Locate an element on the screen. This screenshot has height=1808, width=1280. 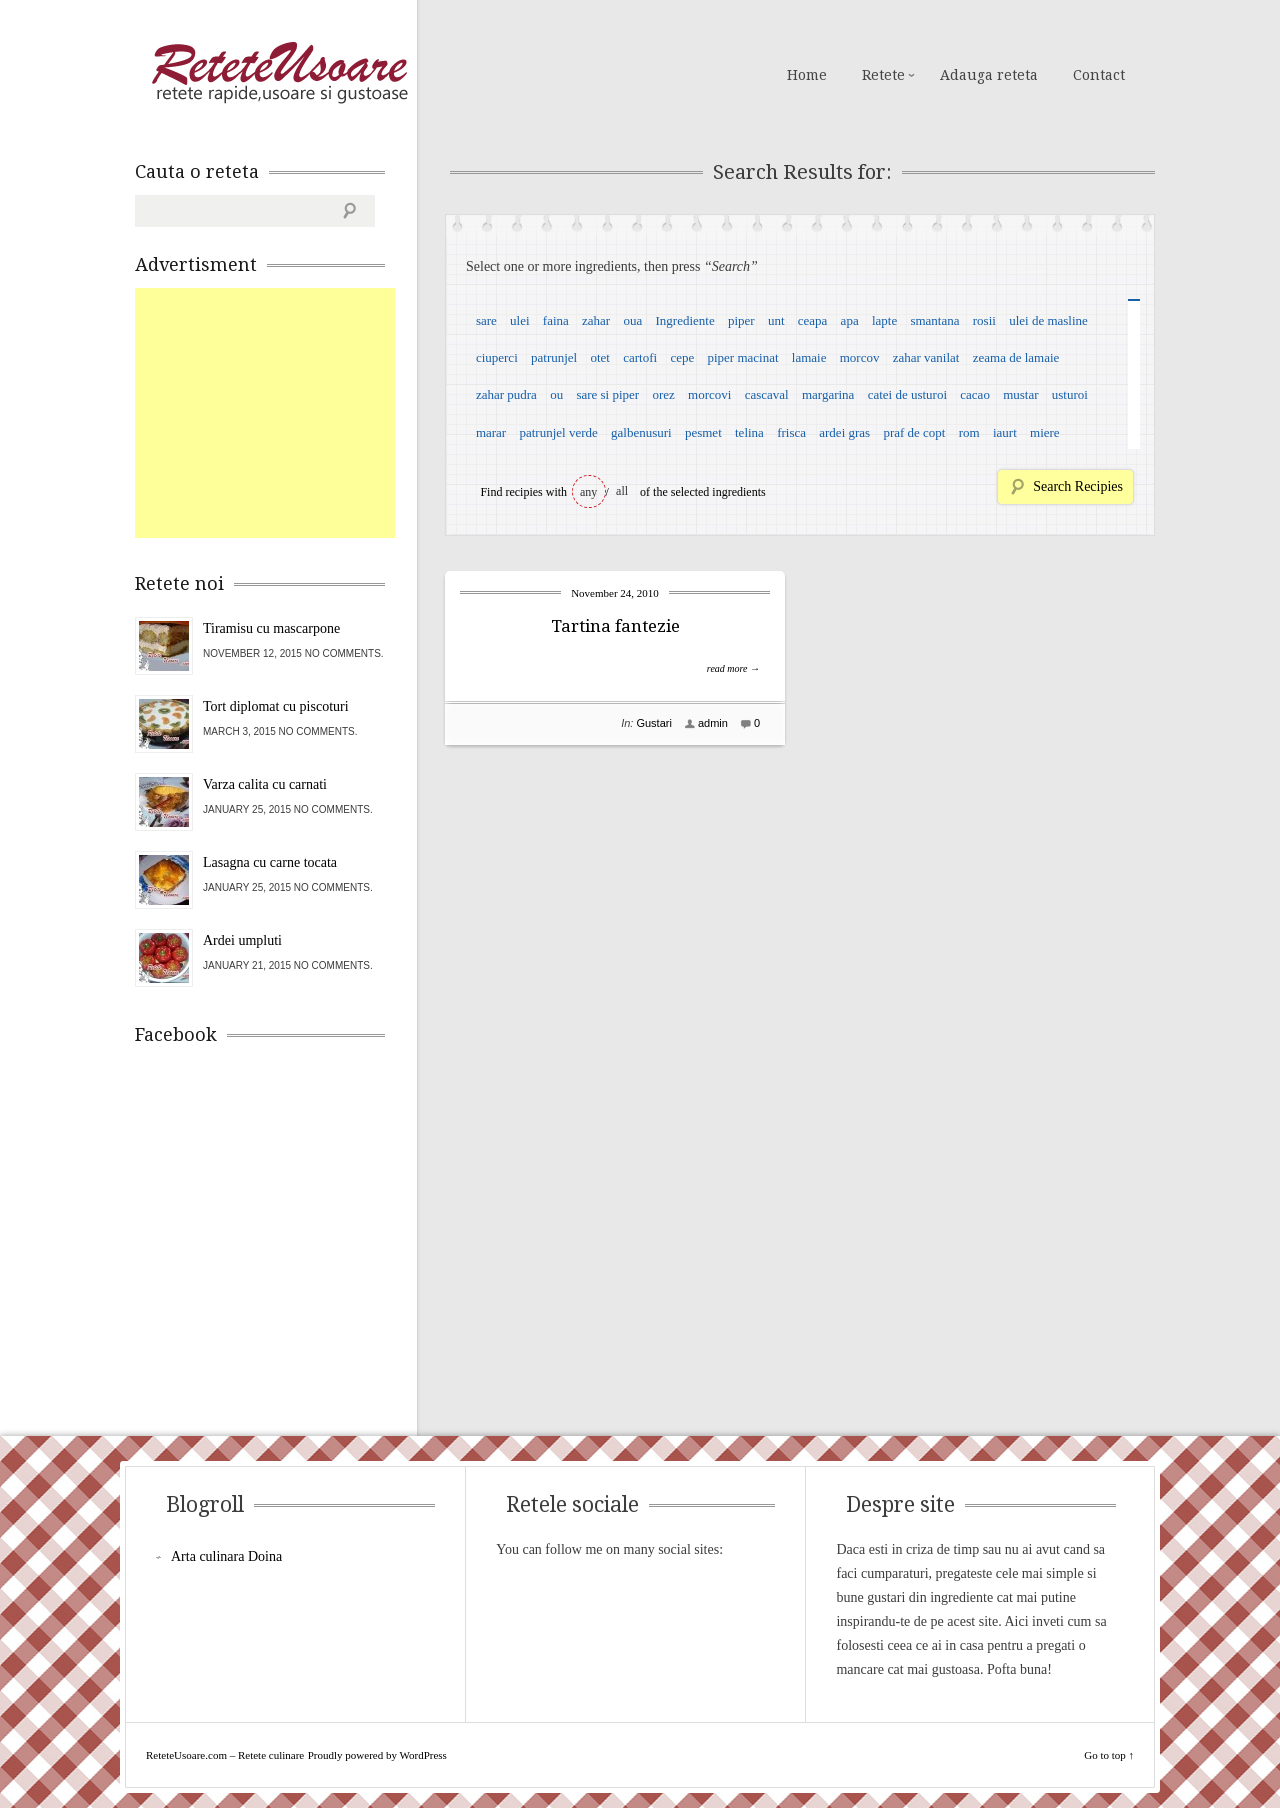
ulei is located at coordinates (520, 320).